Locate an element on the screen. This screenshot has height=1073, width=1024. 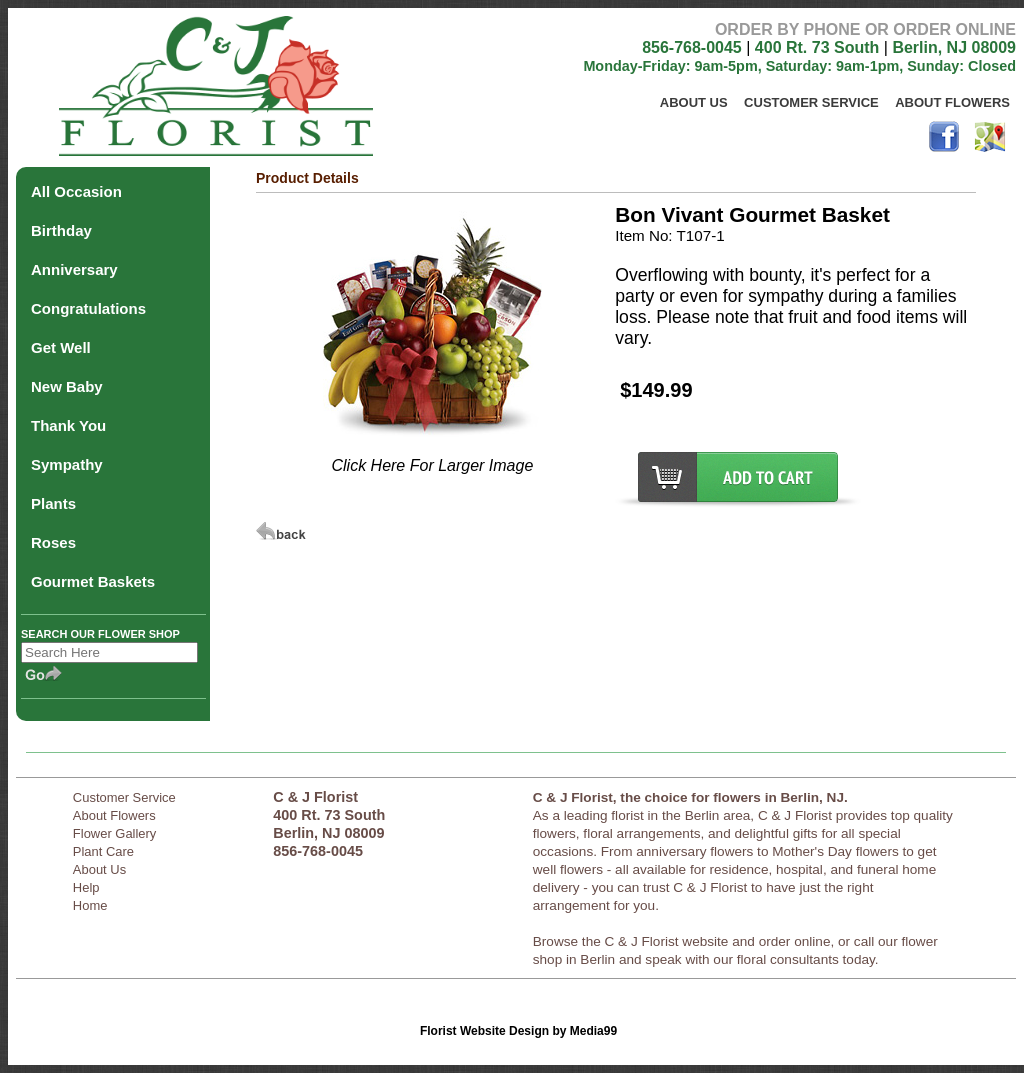
Flower Gallery is located at coordinates (115, 833).